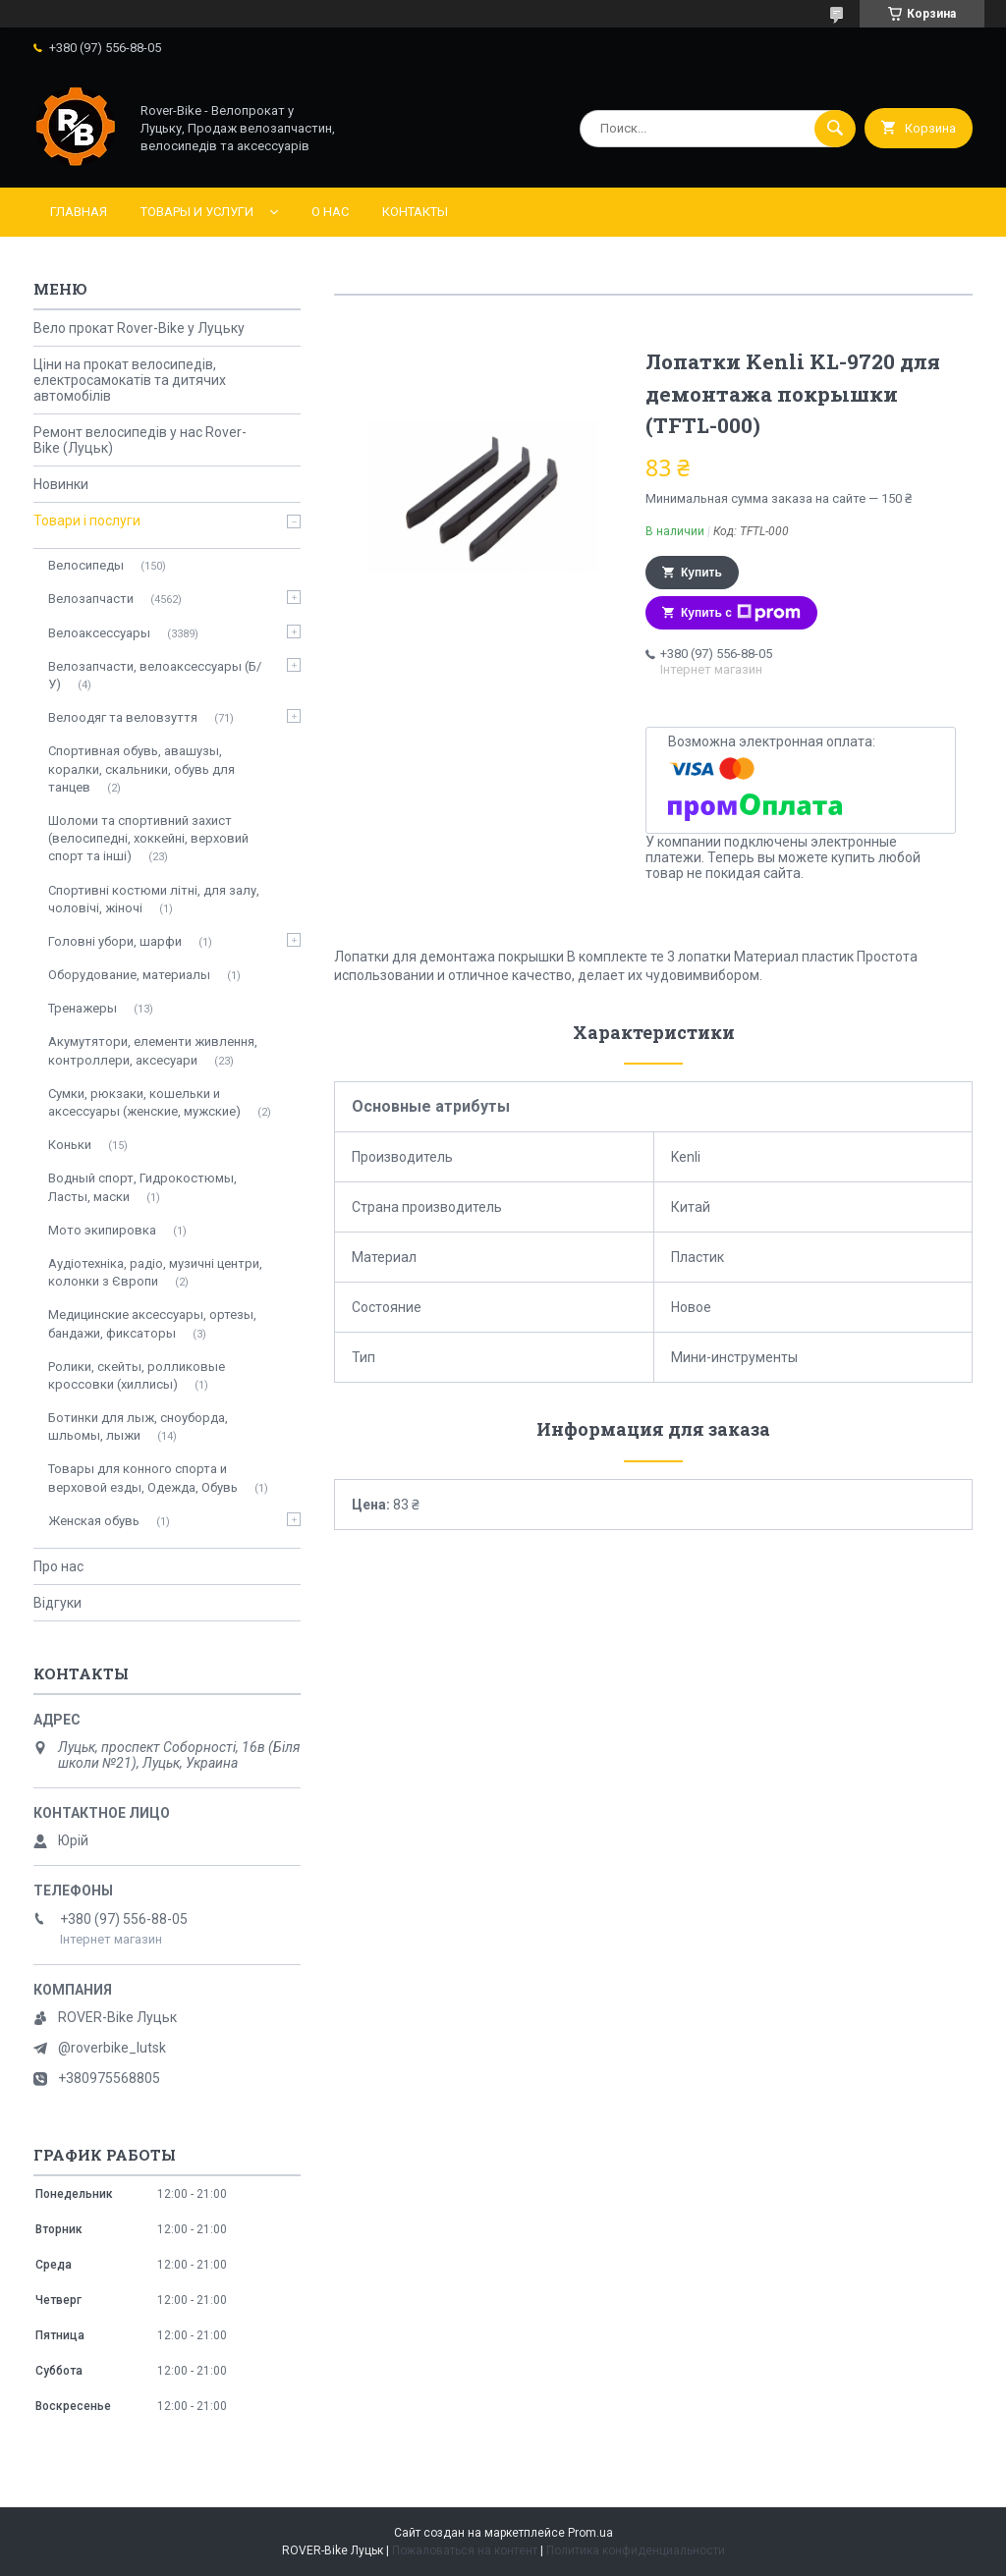  Describe the element at coordinates (148, 838) in the screenshot. I see `Шоломи та спортивний захист (велосипедні, хоккейні, верховий спорт та інші)` at that location.